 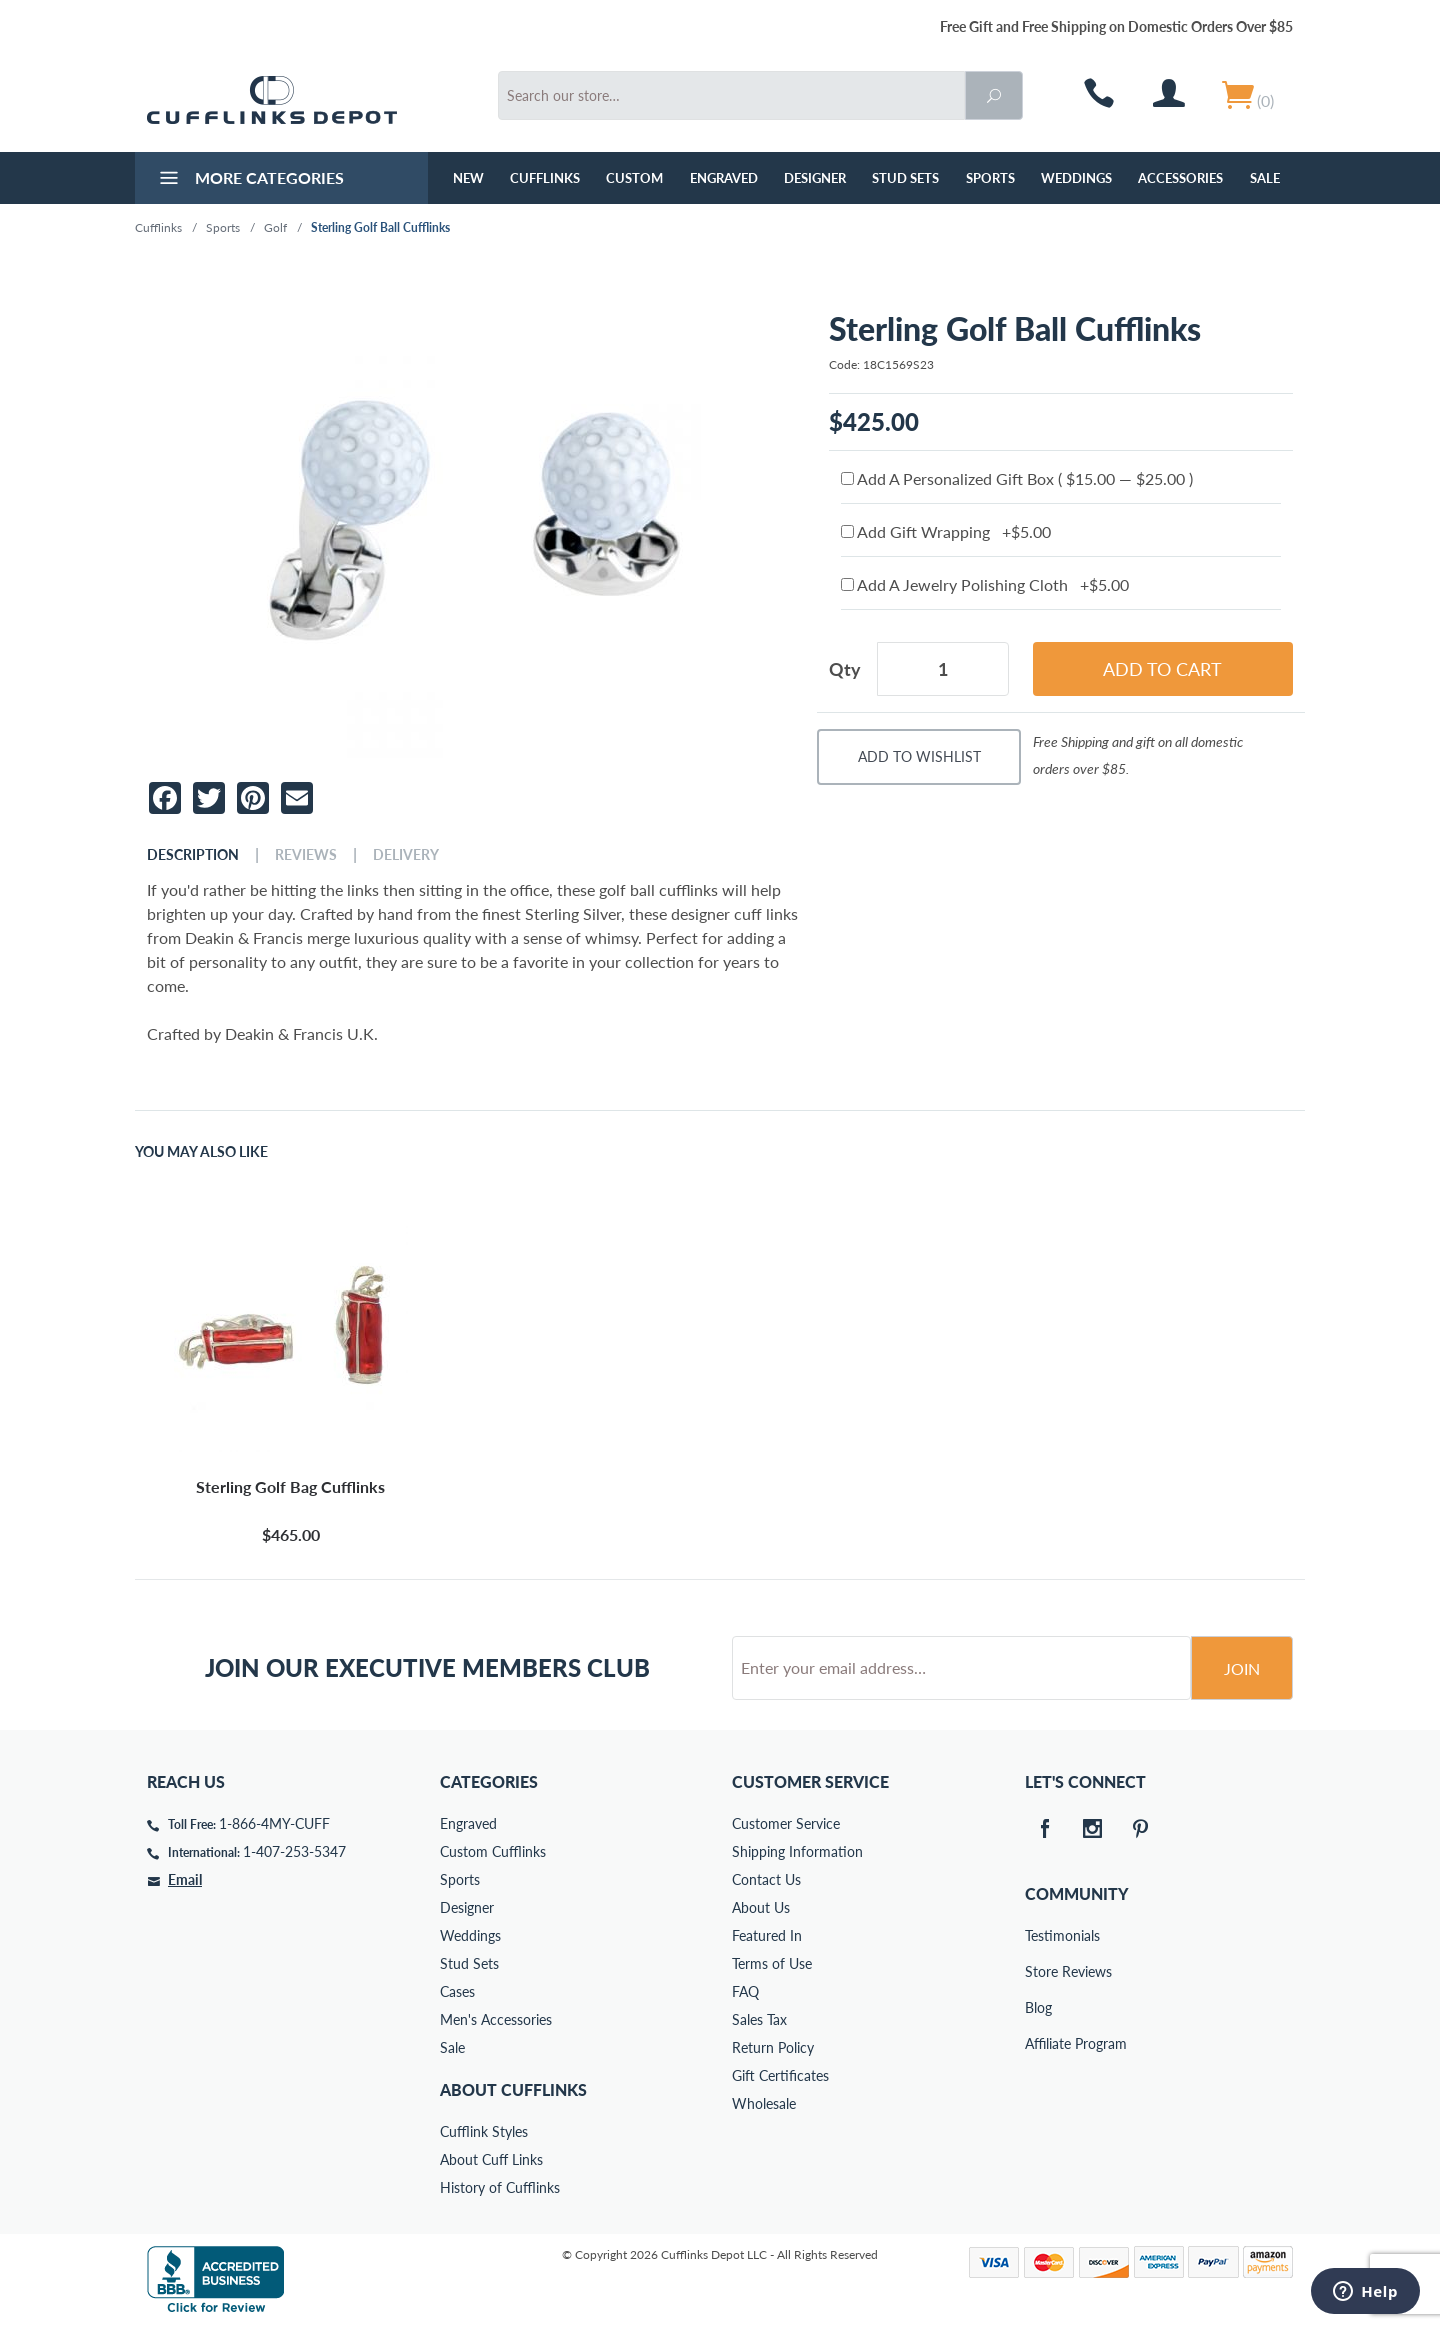 I want to click on Qty, so click(x=845, y=669).